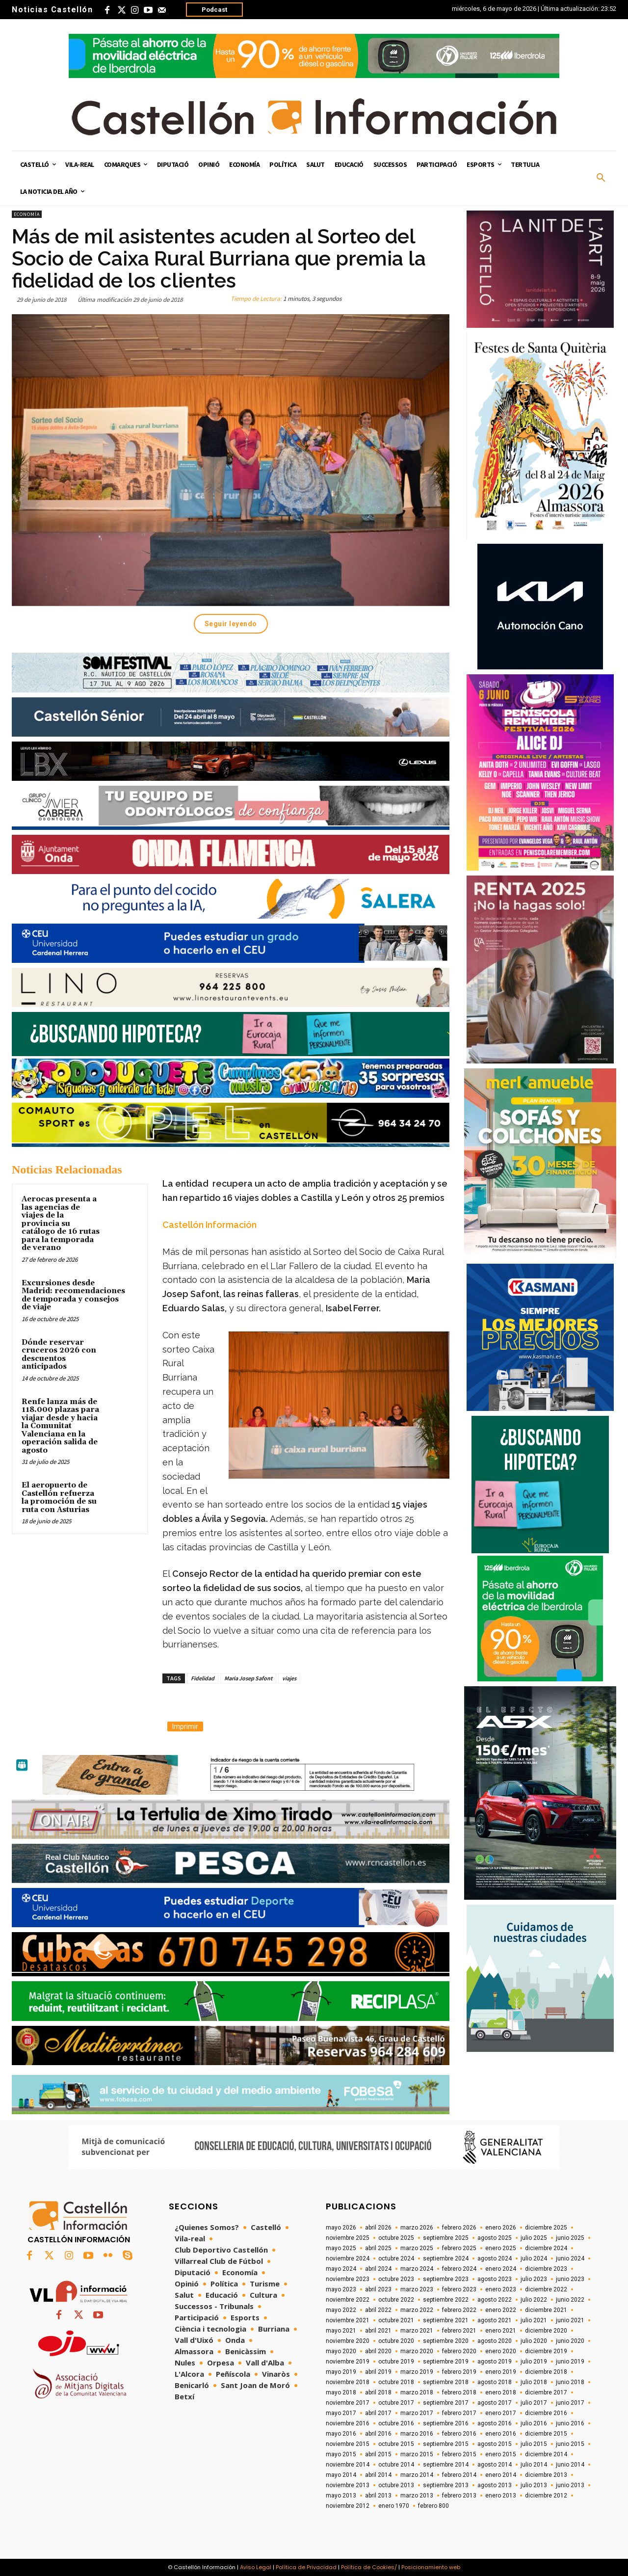  What do you see at coordinates (446, 2382) in the screenshot?
I see `septiembre 2018` at bounding box center [446, 2382].